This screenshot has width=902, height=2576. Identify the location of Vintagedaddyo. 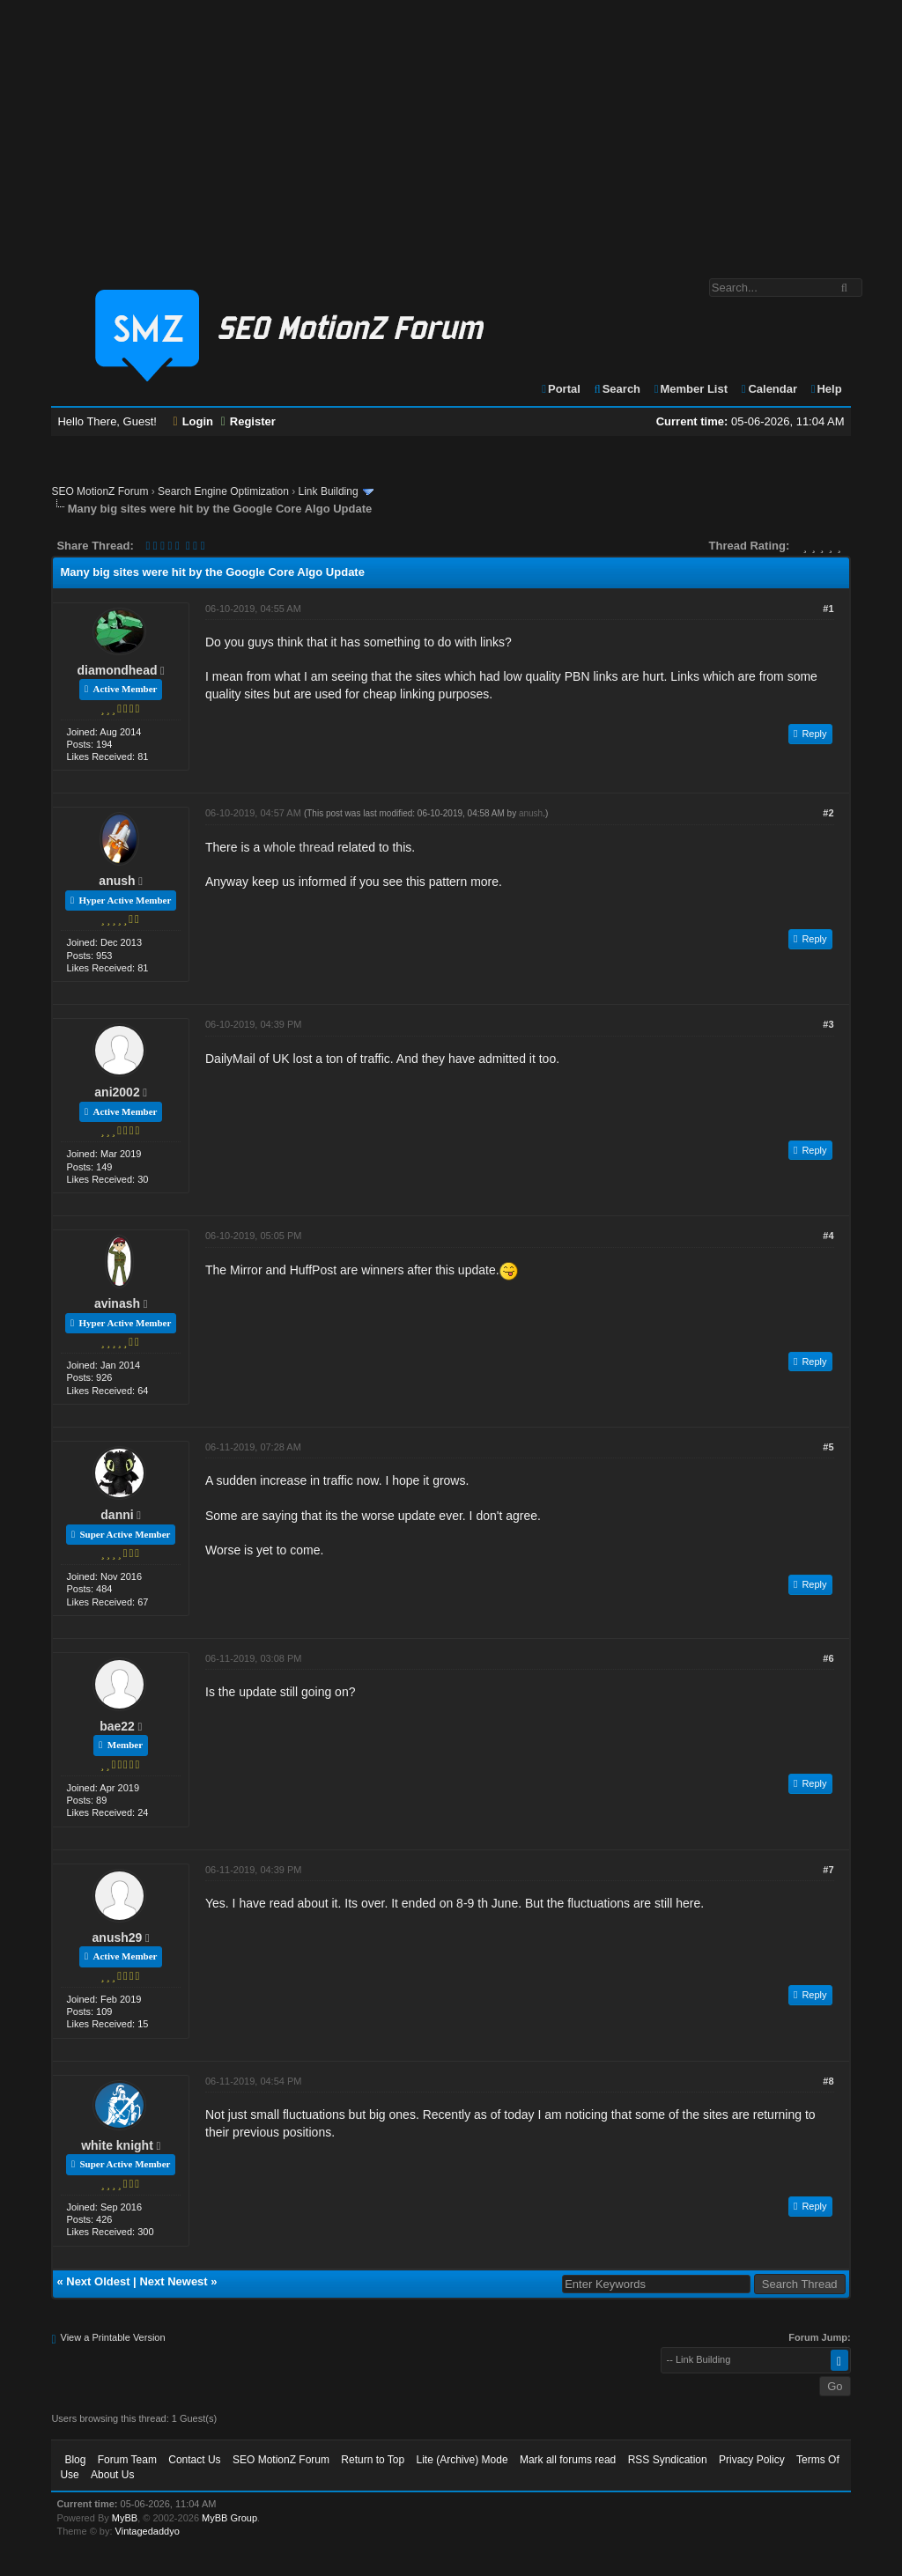
(147, 2531).